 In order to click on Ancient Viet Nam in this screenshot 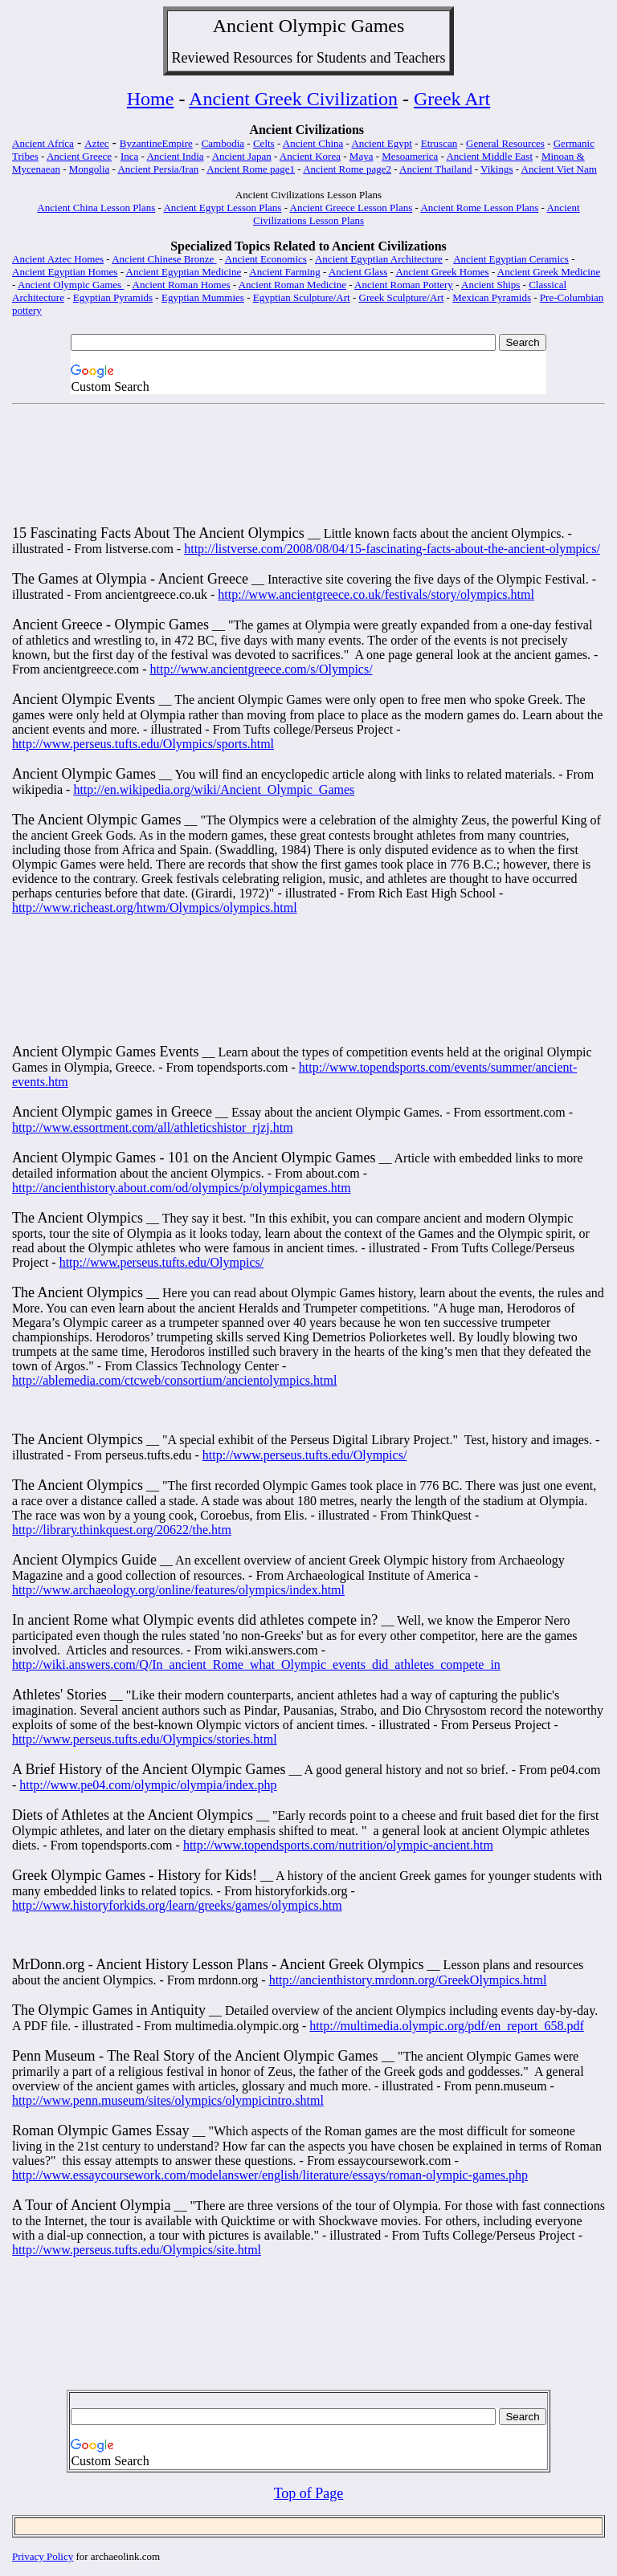, I will do `click(559, 169)`.